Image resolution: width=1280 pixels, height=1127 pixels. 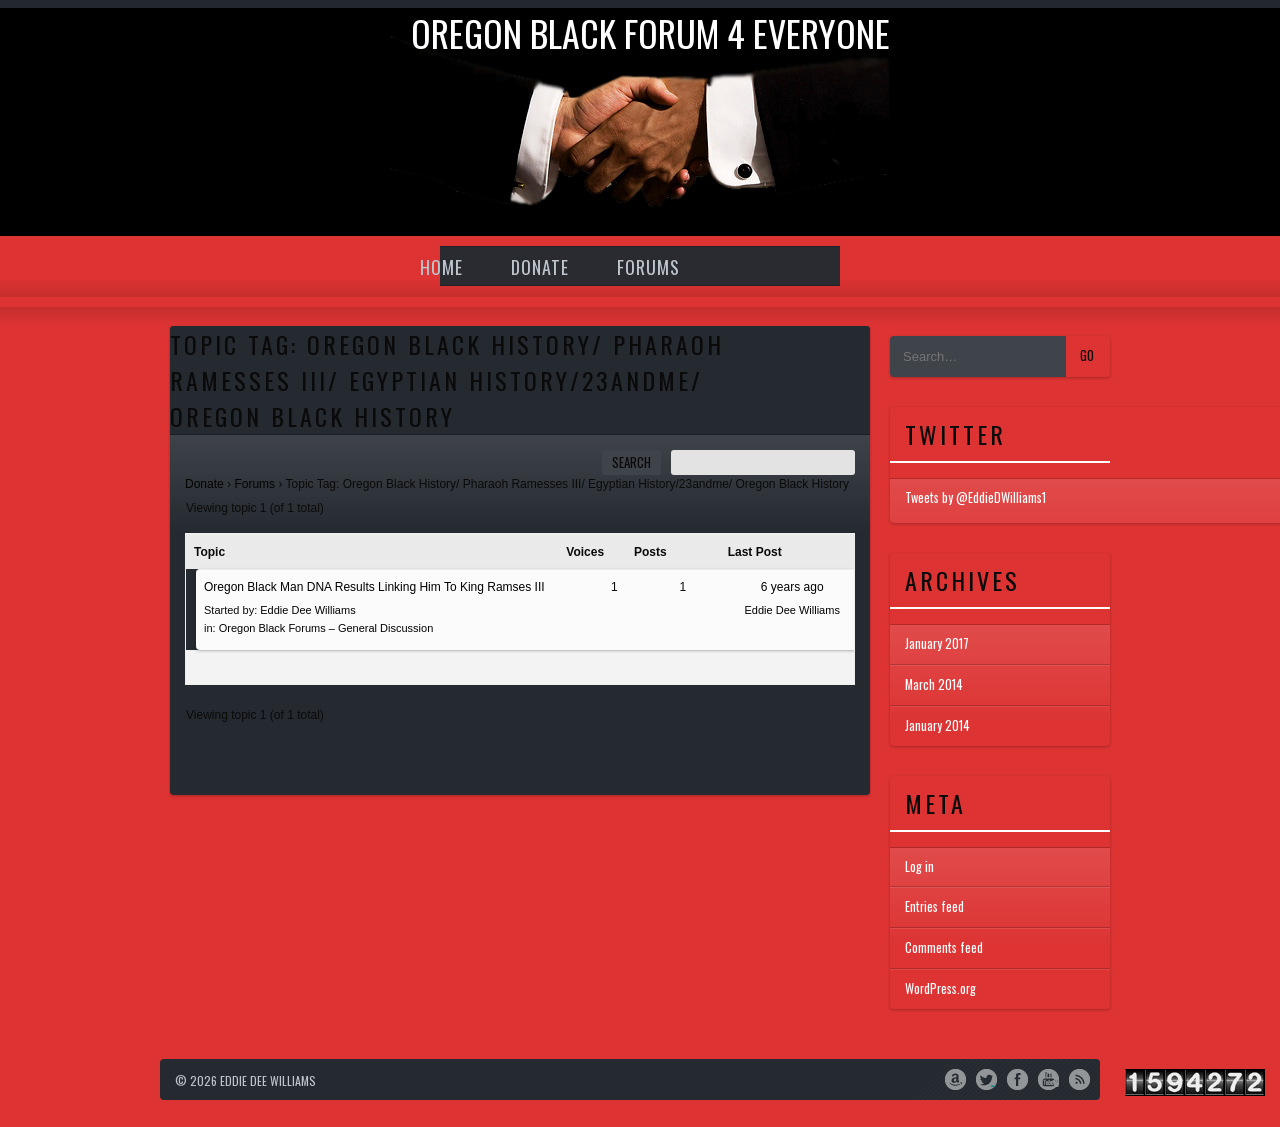 I want to click on January 2017, so click(x=937, y=644).